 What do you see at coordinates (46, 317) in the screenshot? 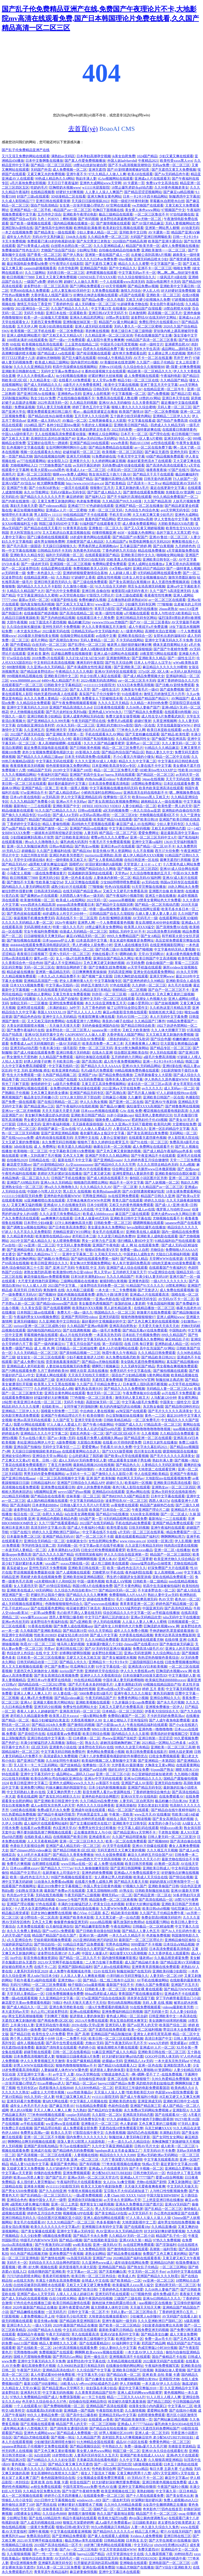
I see `欧美一进一出抽搐大尺度视频` at bounding box center [46, 317].